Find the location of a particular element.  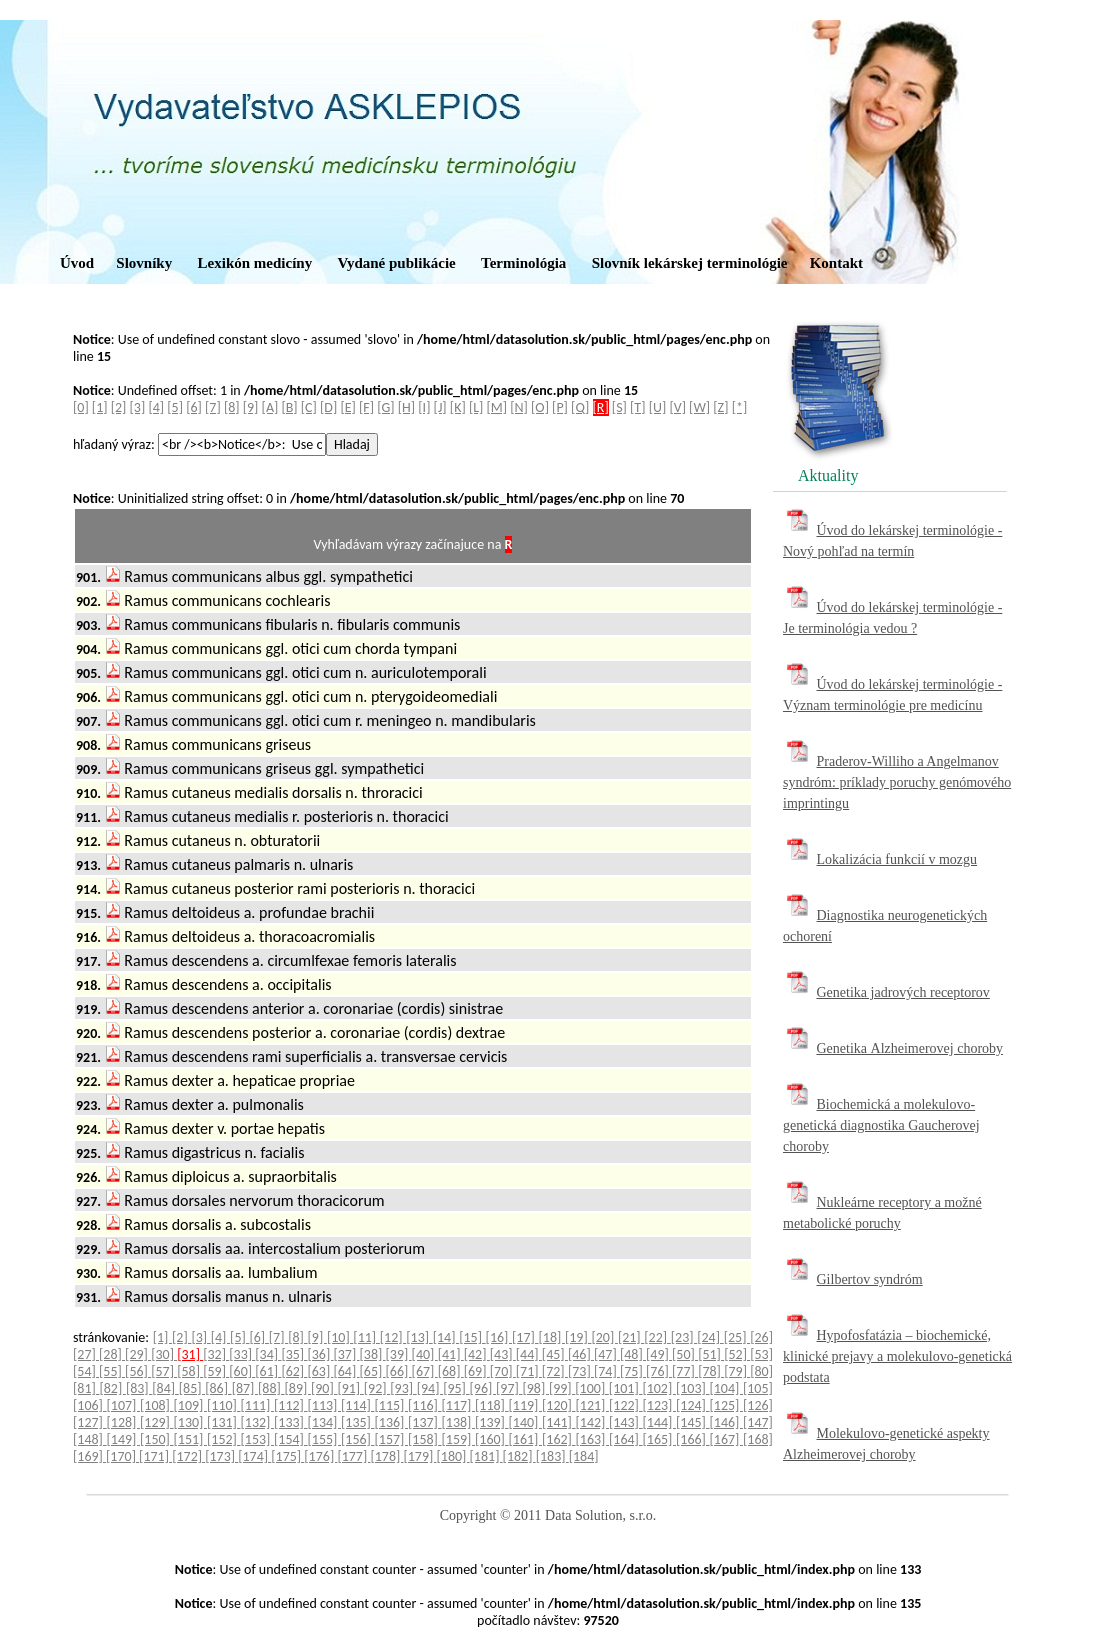

[150] is located at coordinates (157, 1439).